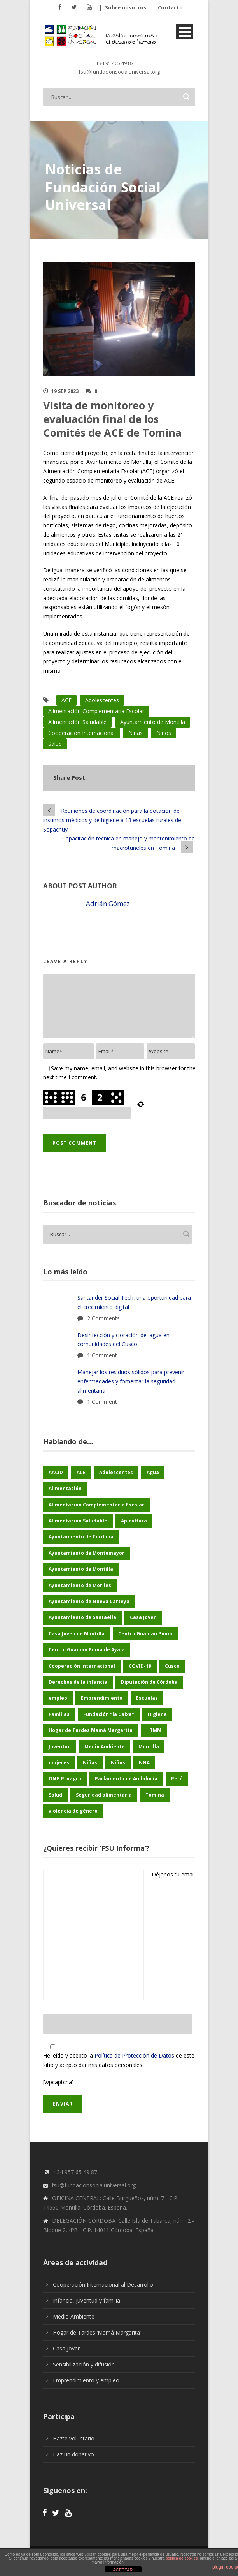 This screenshot has width=238, height=2576. What do you see at coordinates (81, 1472) in the screenshot?
I see `ACE [ACE (47 elementos)]` at bounding box center [81, 1472].